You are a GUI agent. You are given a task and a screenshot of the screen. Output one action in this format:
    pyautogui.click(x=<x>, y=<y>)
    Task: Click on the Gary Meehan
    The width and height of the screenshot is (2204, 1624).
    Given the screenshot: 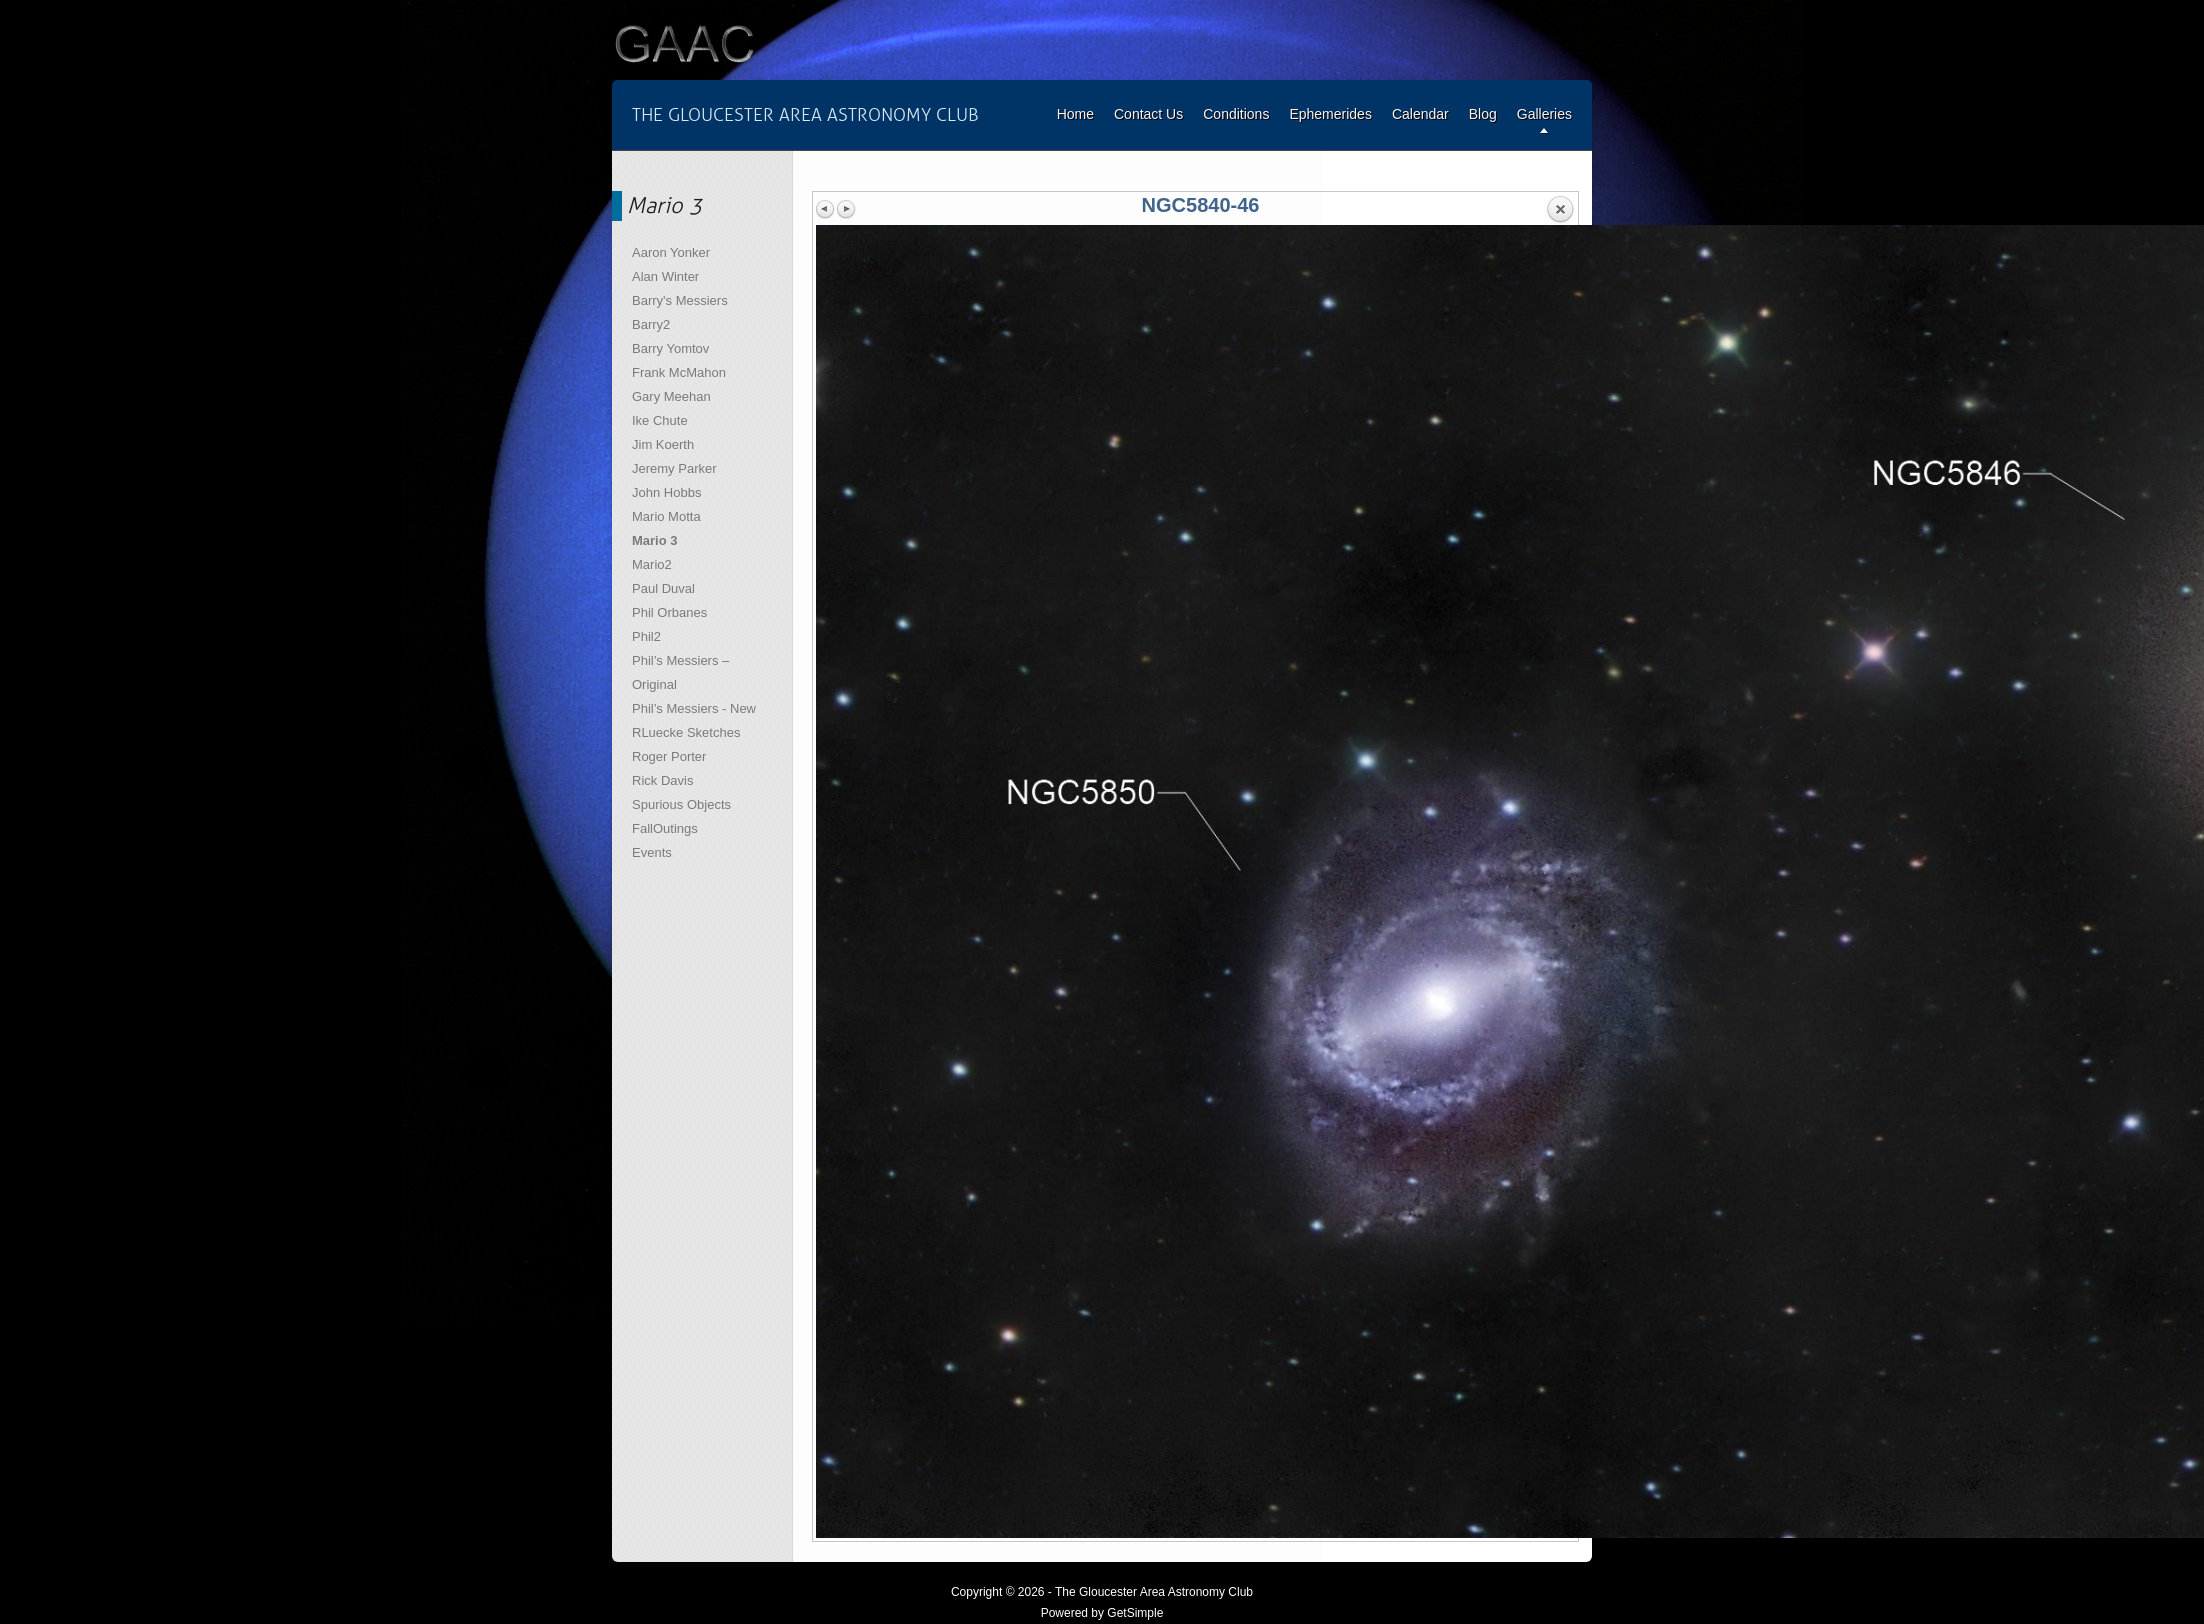 What is the action you would take?
    pyautogui.click(x=671, y=396)
    